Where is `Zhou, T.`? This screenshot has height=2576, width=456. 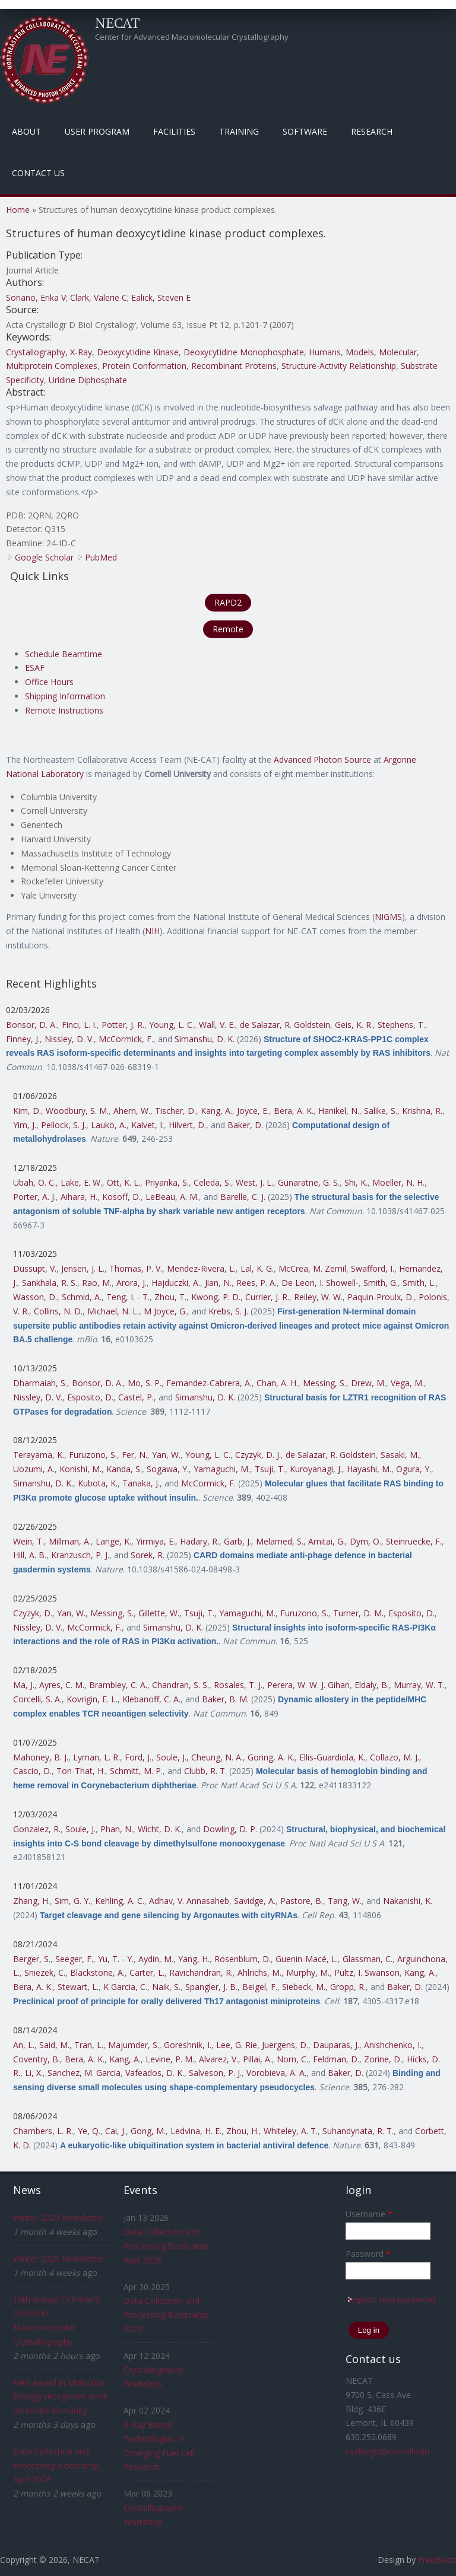
Zhou, T. is located at coordinates (170, 1297).